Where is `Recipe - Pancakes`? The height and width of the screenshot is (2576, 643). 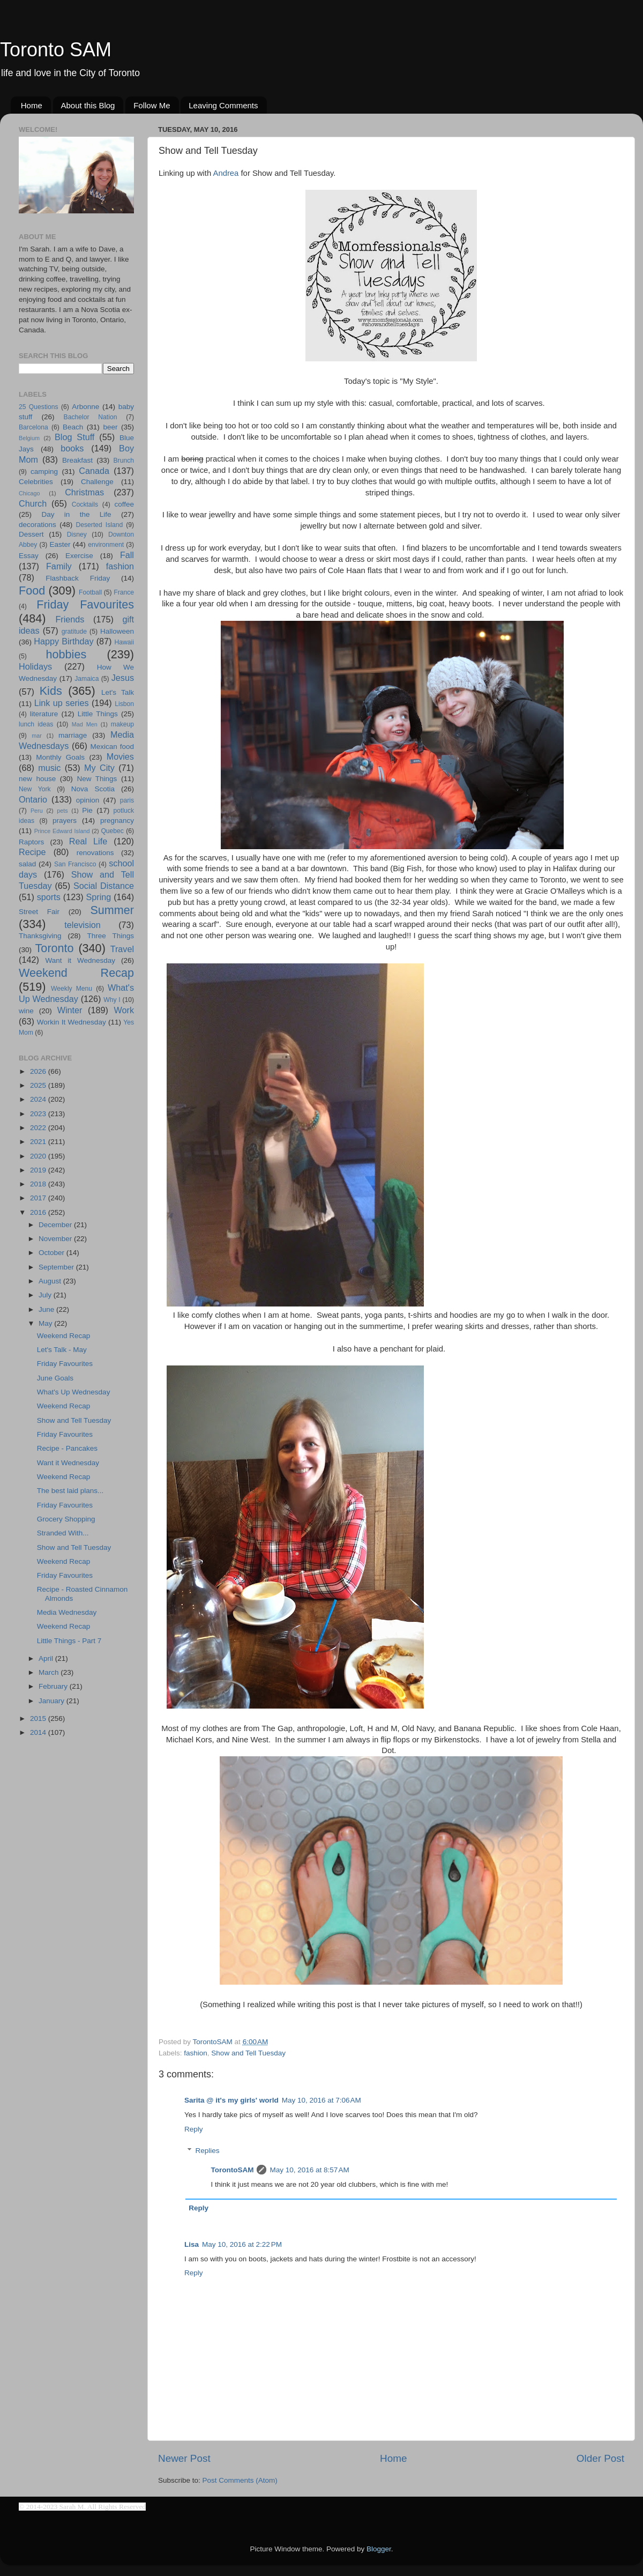 Recipe - Pancakes is located at coordinates (67, 1448).